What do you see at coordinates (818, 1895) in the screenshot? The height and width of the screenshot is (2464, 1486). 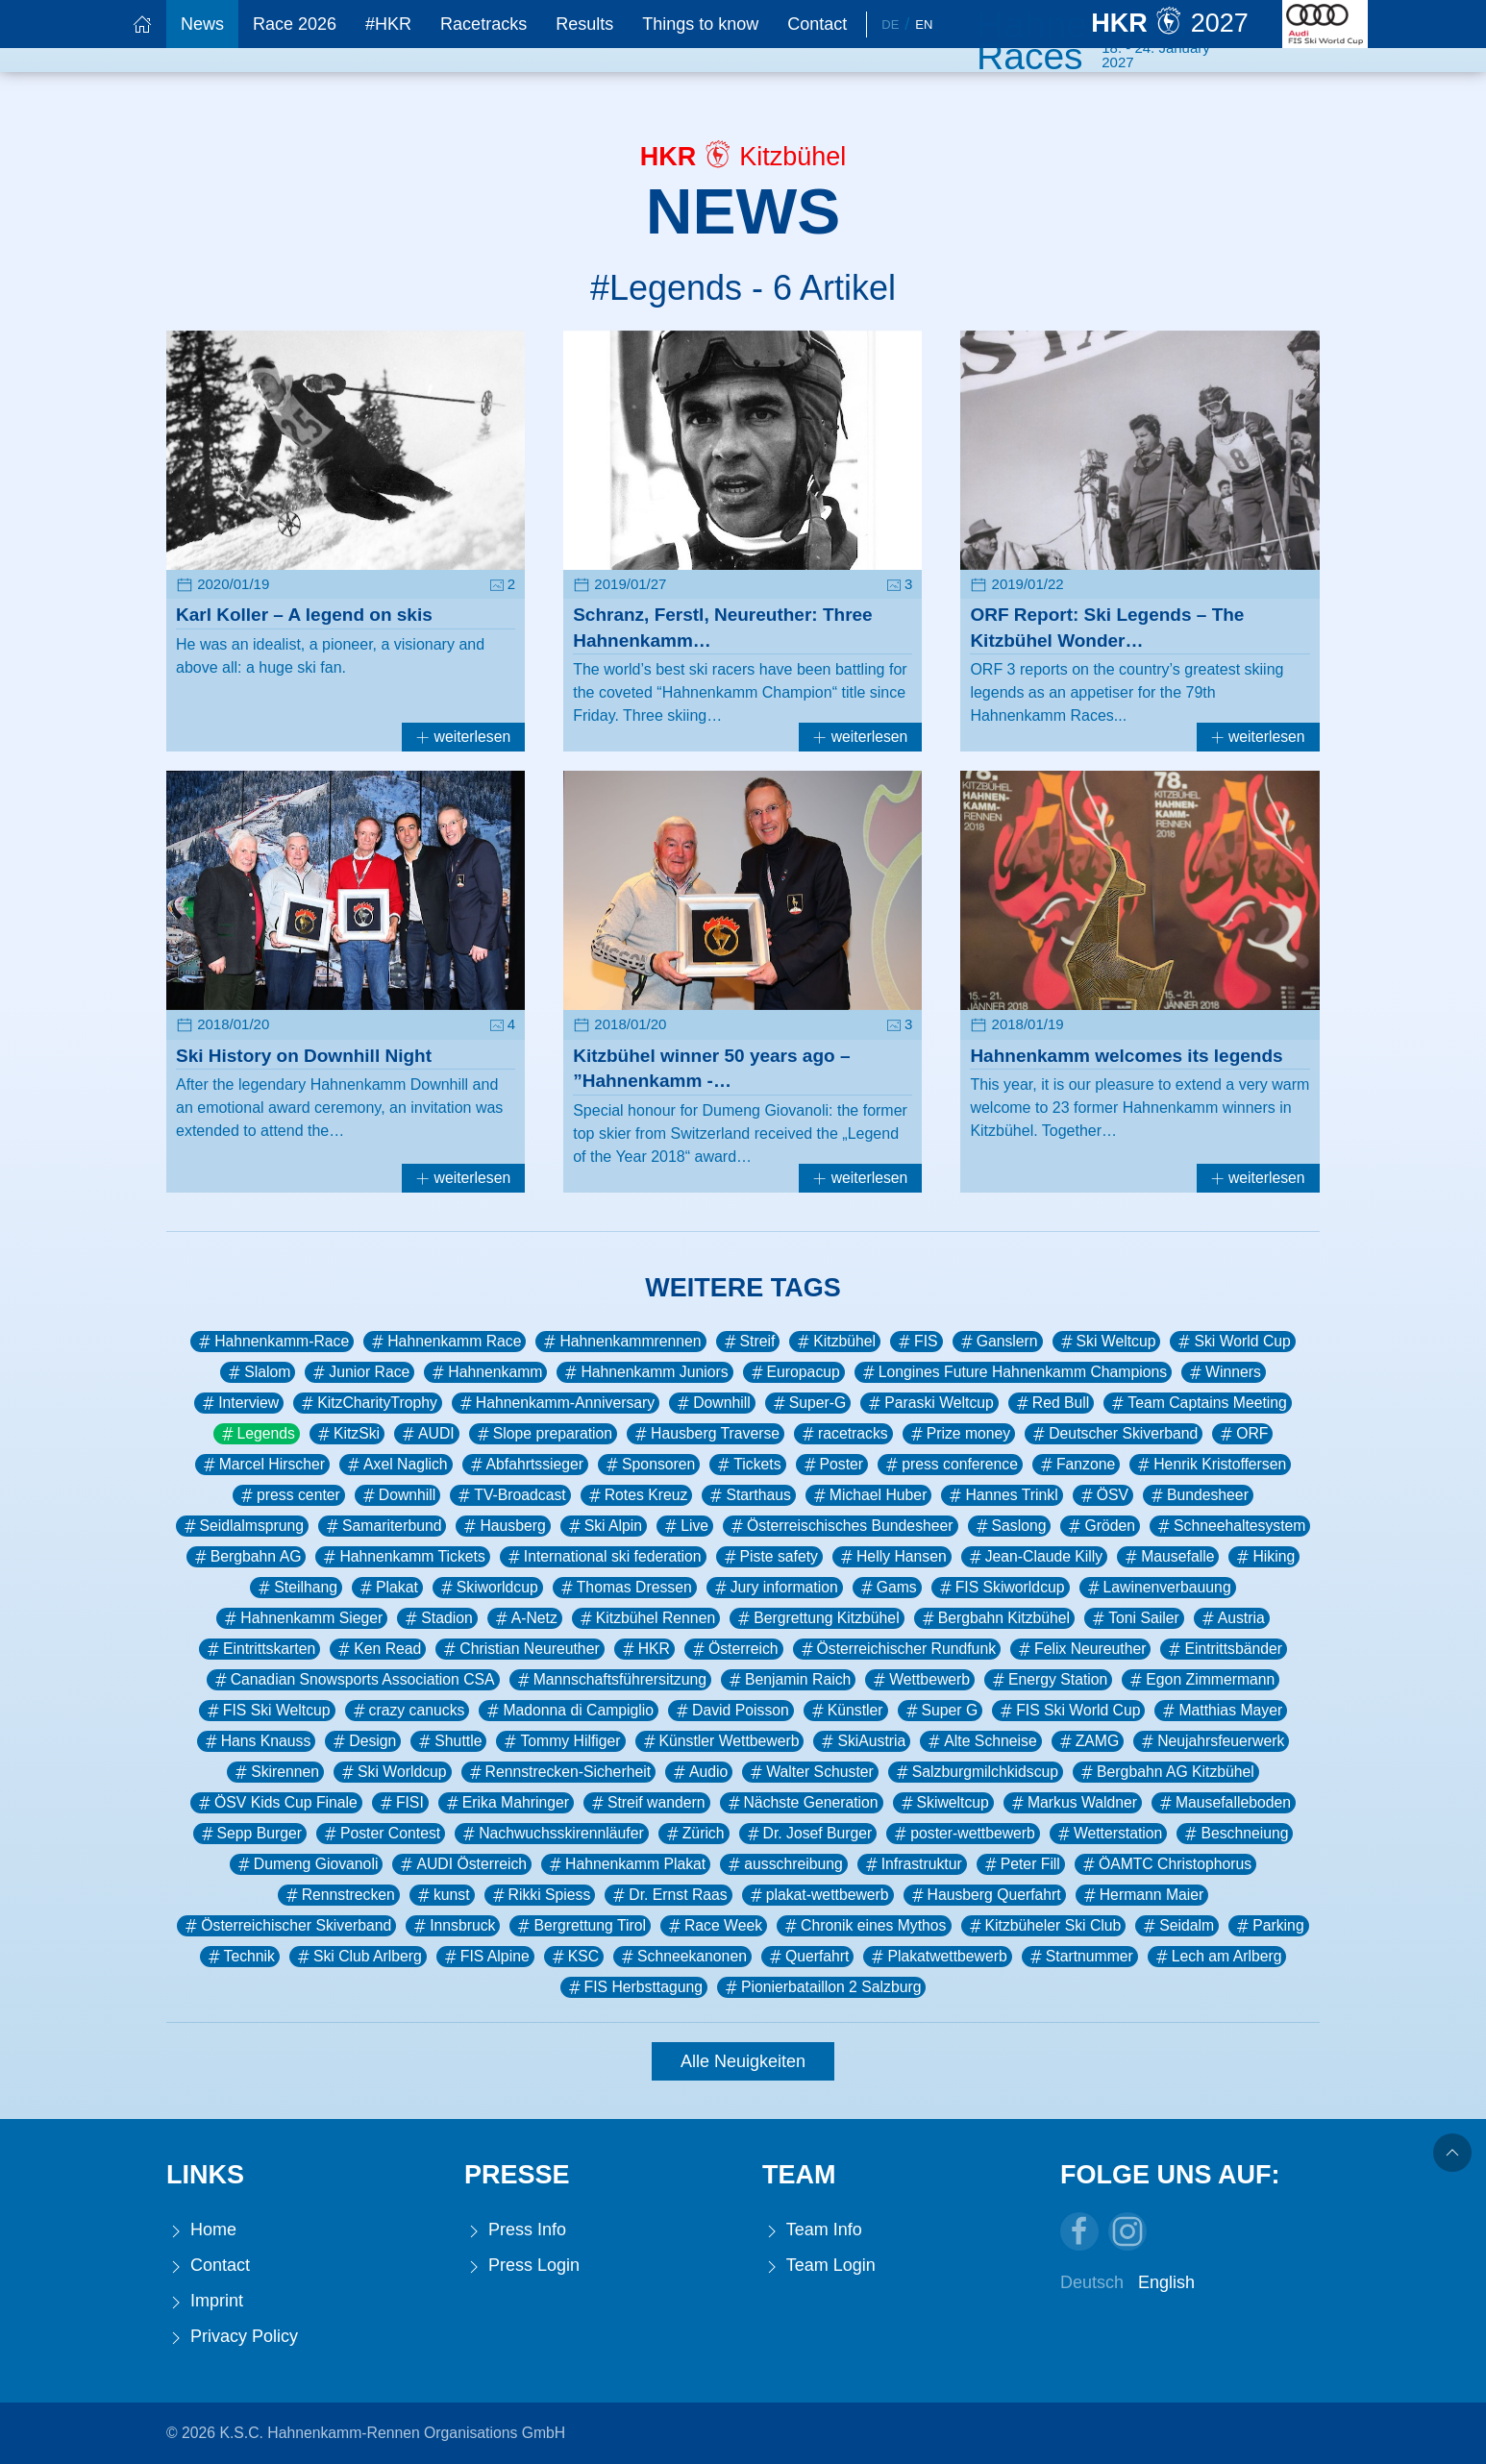 I see `plakat-wettbewerb` at bounding box center [818, 1895].